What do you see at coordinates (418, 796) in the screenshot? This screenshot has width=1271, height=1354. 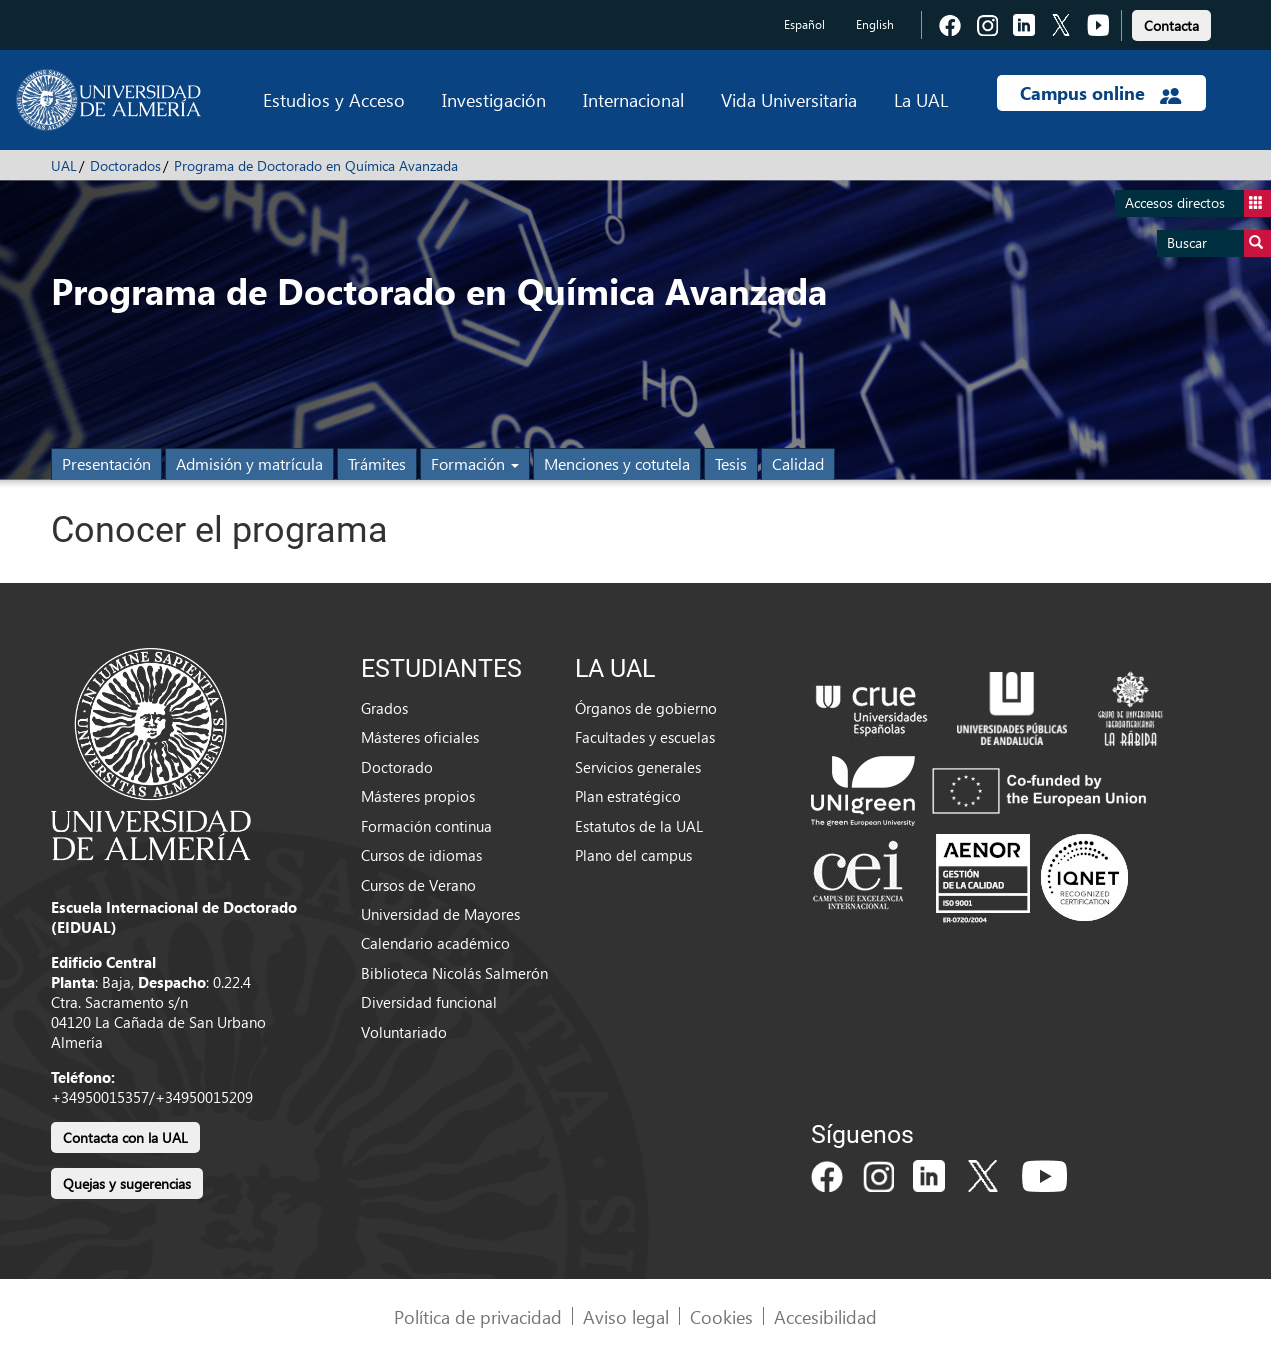 I see `Másteres propios` at bounding box center [418, 796].